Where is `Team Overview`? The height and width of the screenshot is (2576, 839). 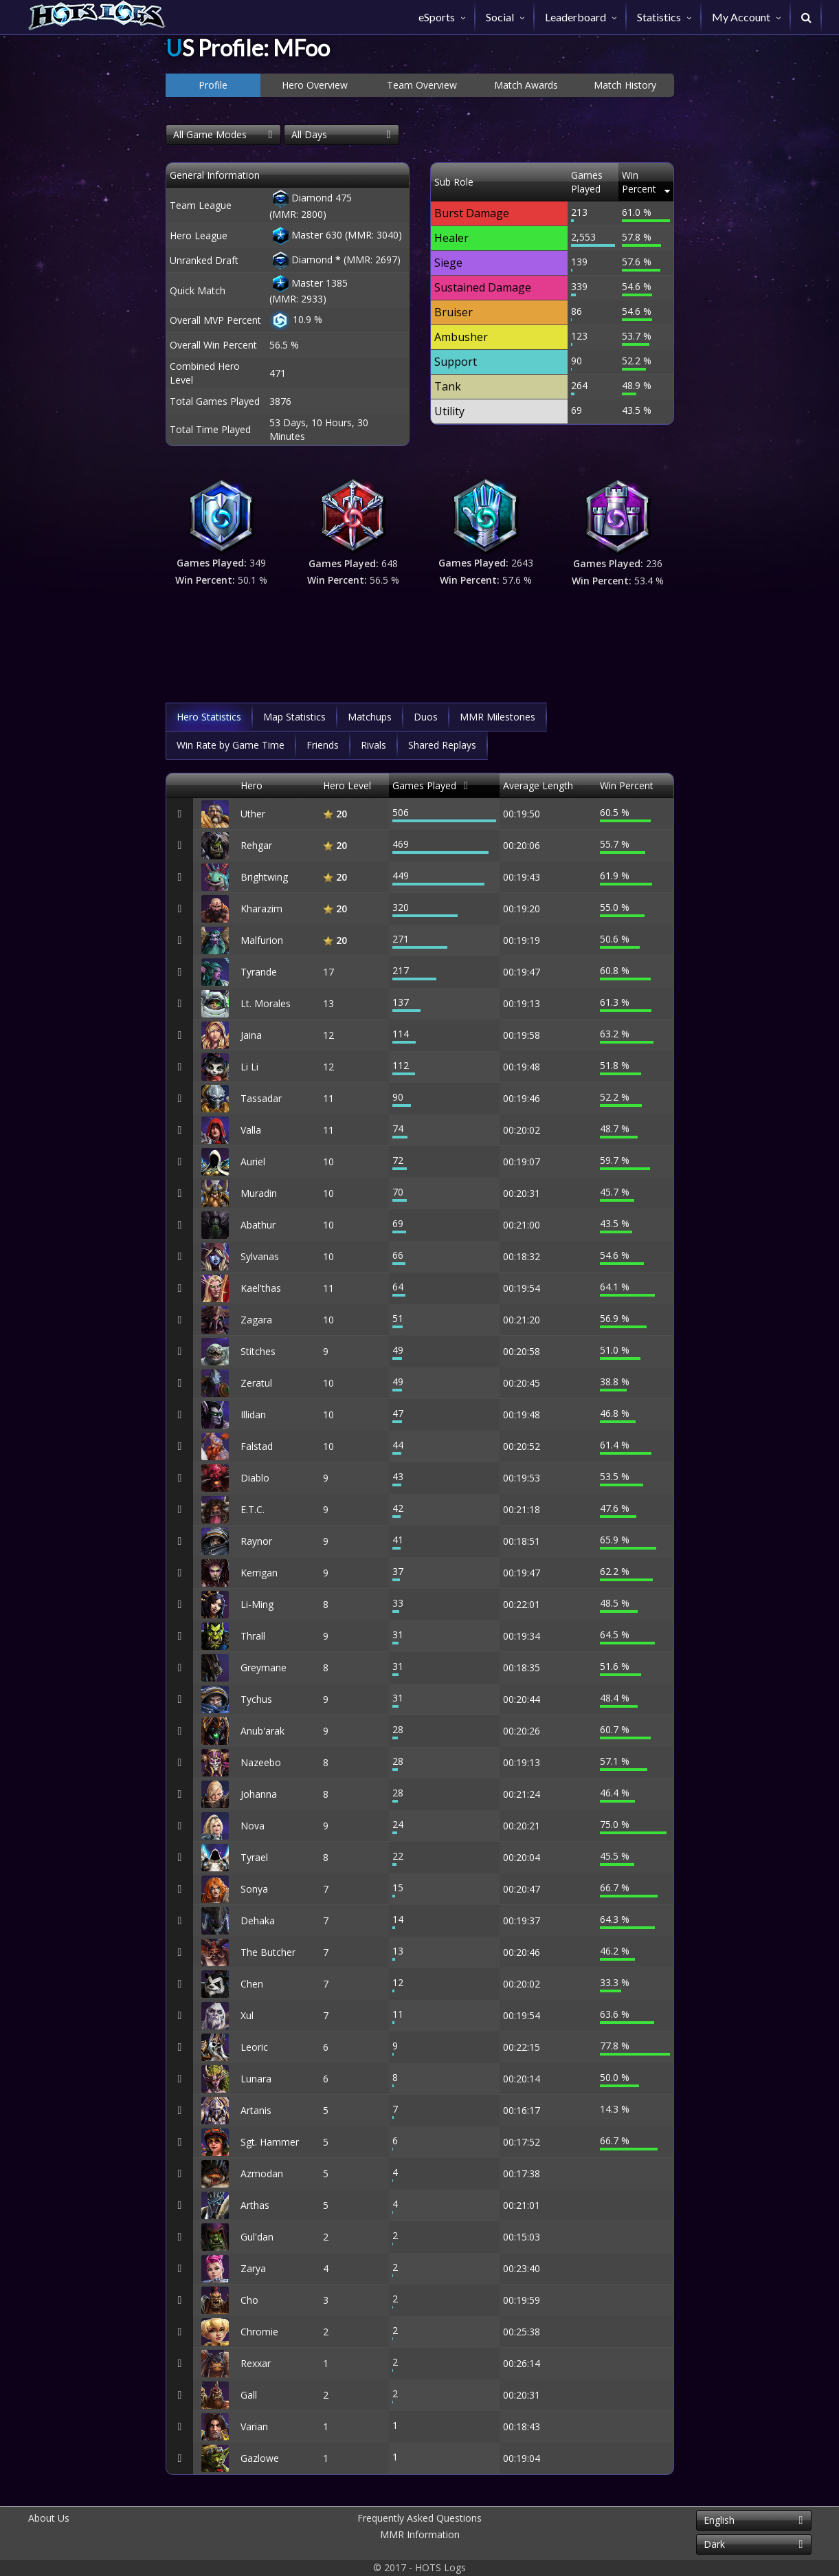 Team Overview is located at coordinates (422, 84).